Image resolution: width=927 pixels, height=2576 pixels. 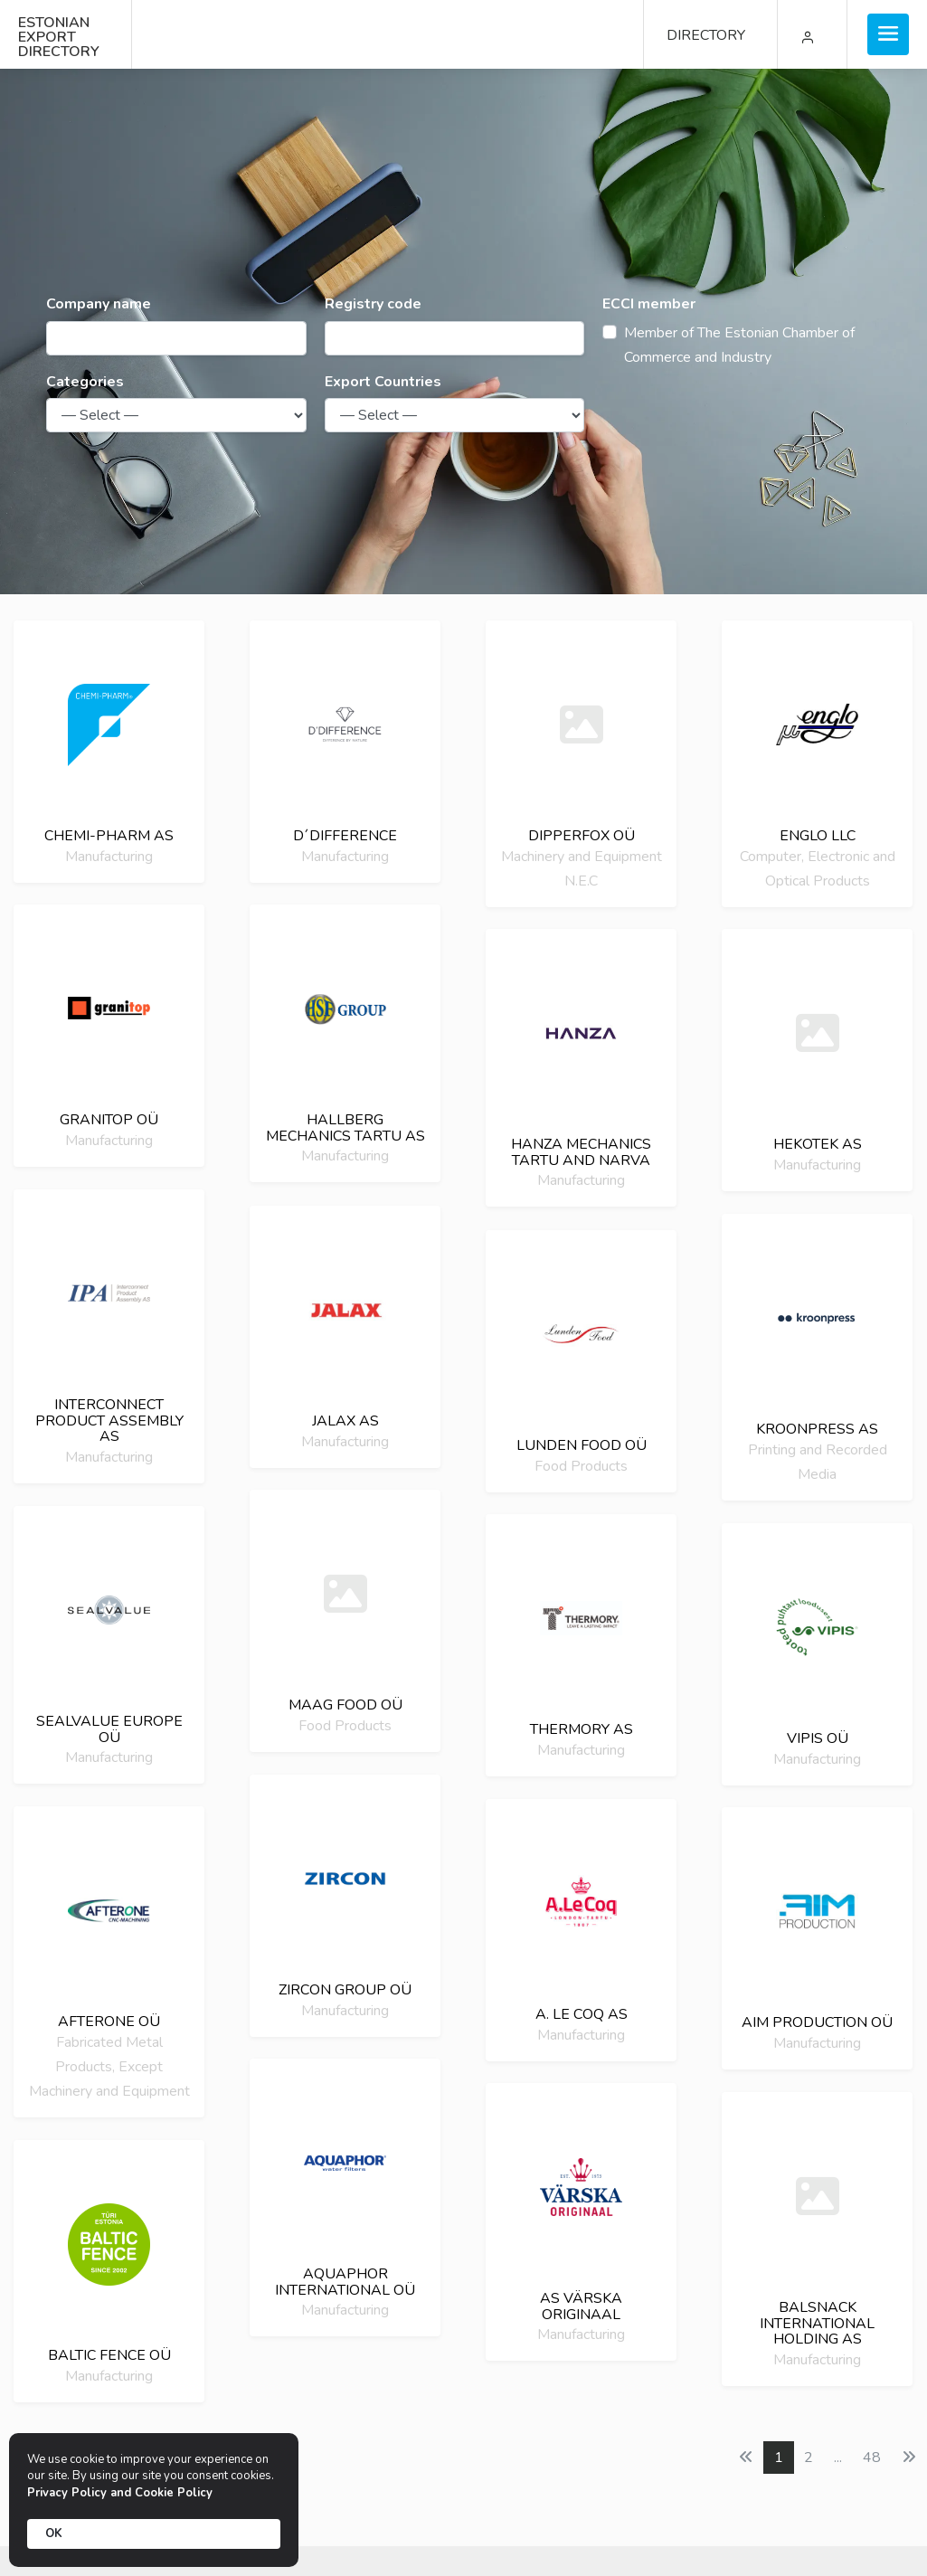 I want to click on Zircon group OÜ, so click(x=345, y=1990).